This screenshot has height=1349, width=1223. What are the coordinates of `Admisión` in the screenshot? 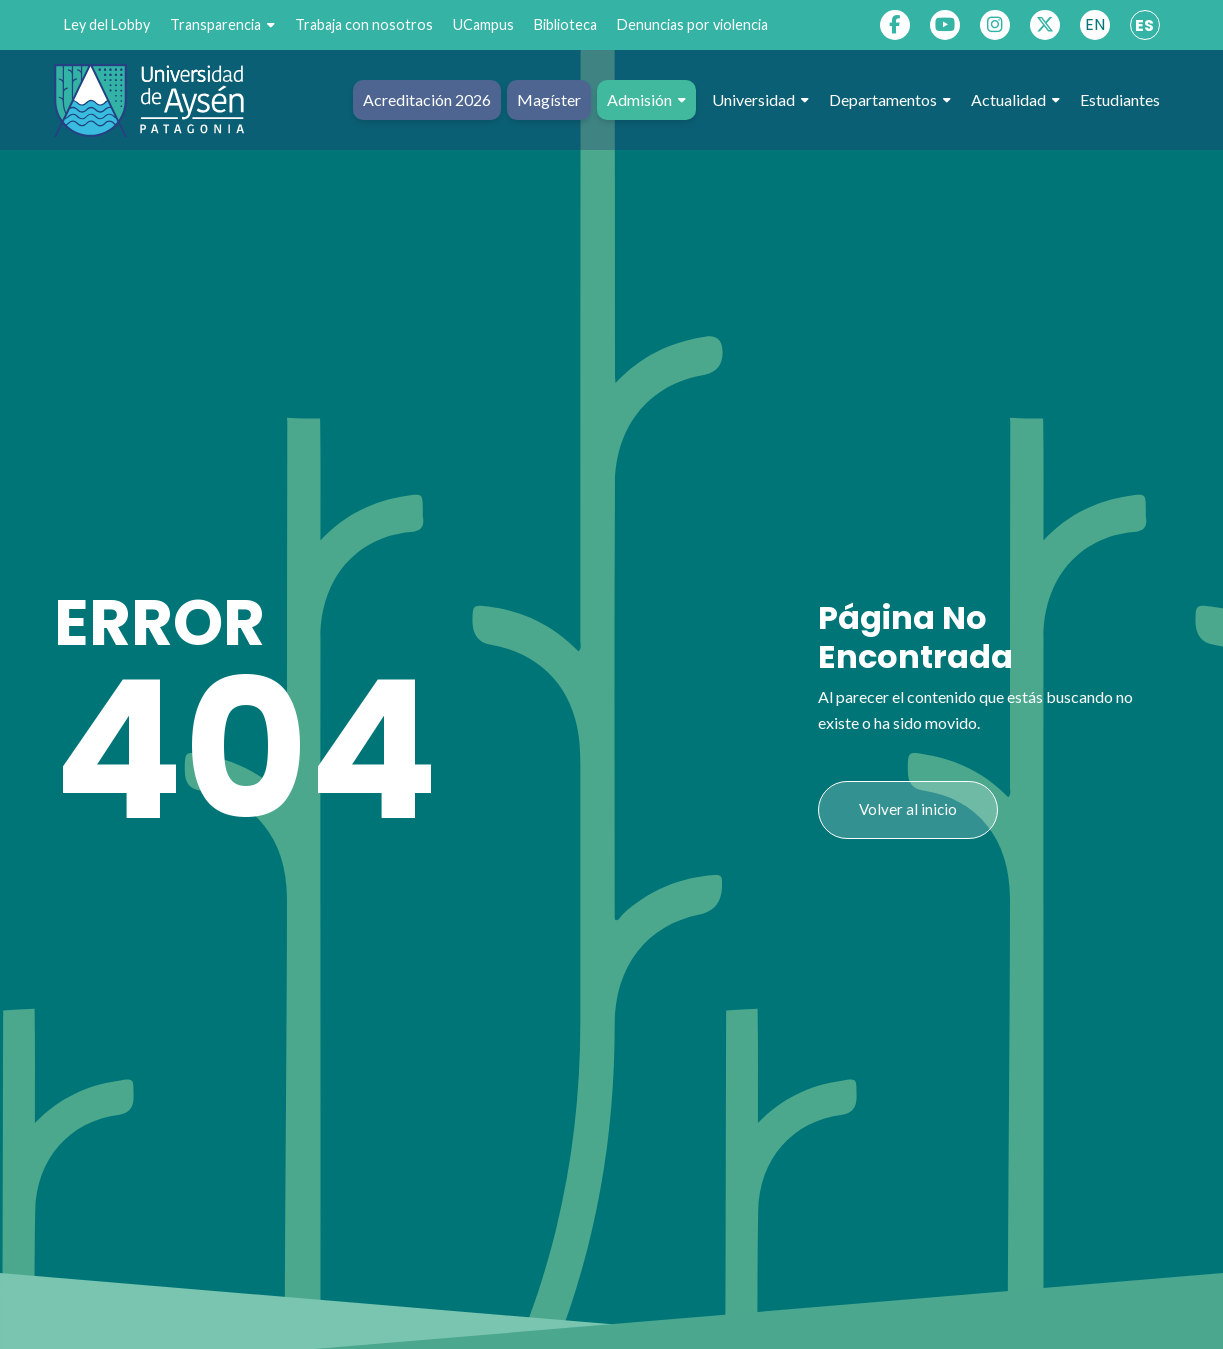 It's located at (646, 100).